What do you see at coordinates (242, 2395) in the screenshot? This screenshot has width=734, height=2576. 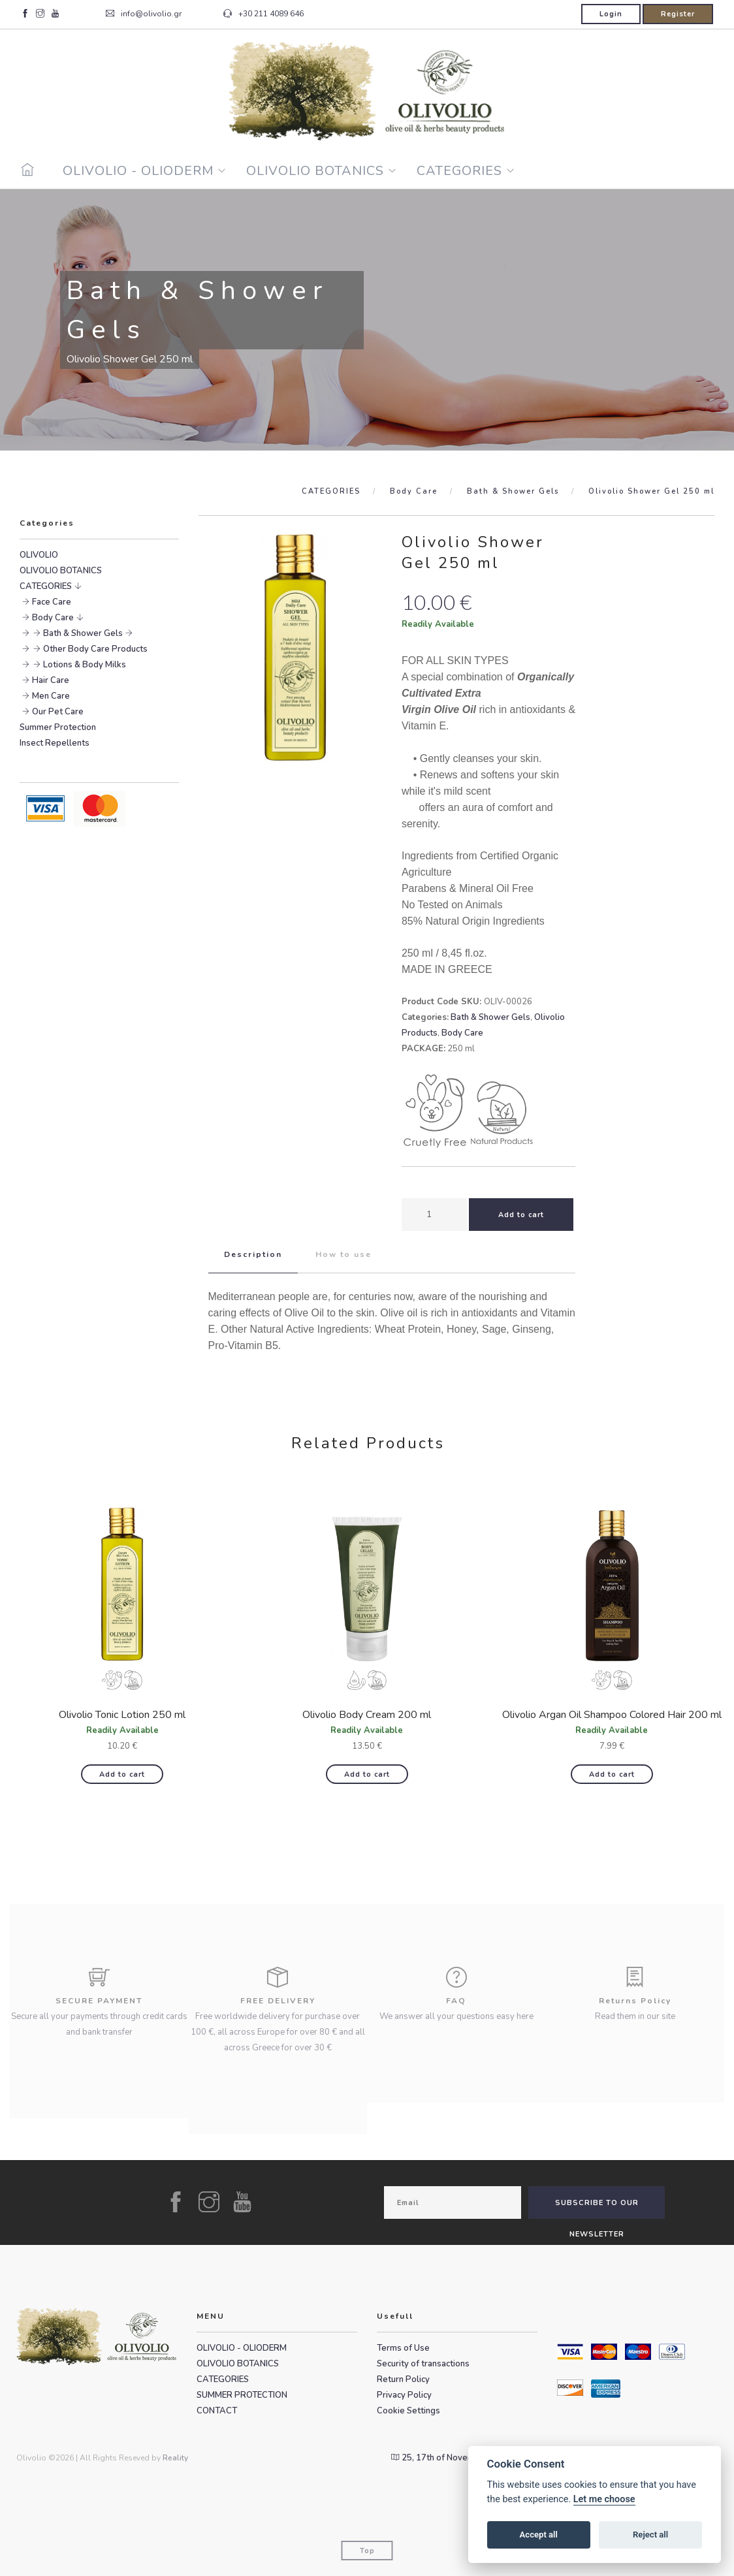 I see `SUMMER PROTECTION` at bounding box center [242, 2395].